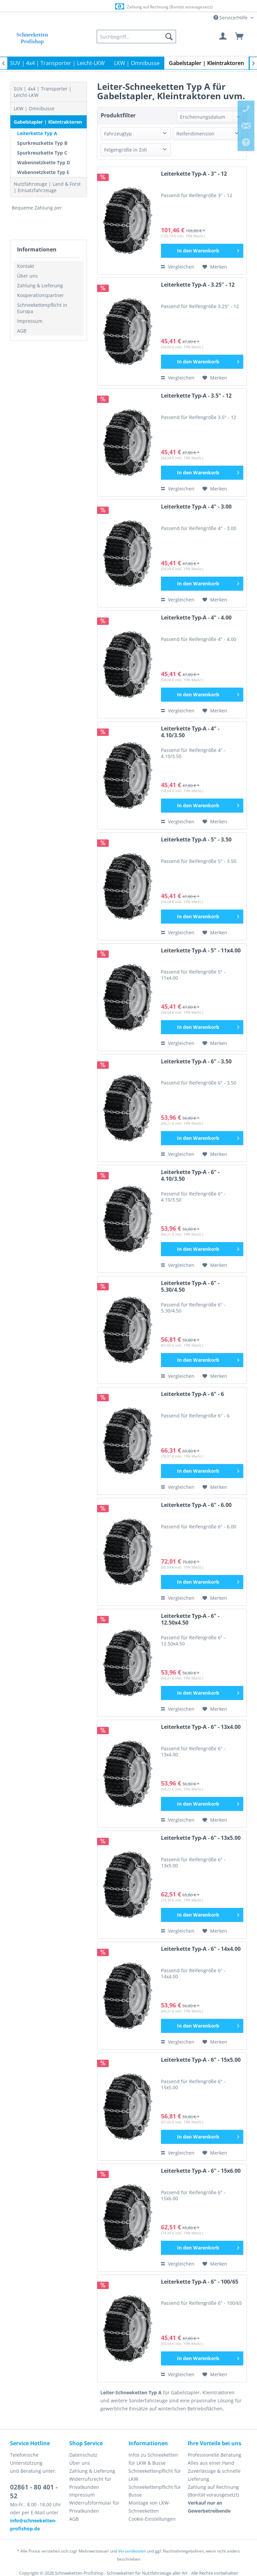 This screenshot has width=257, height=2576. What do you see at coordinates (206, 63) in the screenshot?
I see `[Gabelstapler | Kleintraktoren]` at bounding box center [206, 63].